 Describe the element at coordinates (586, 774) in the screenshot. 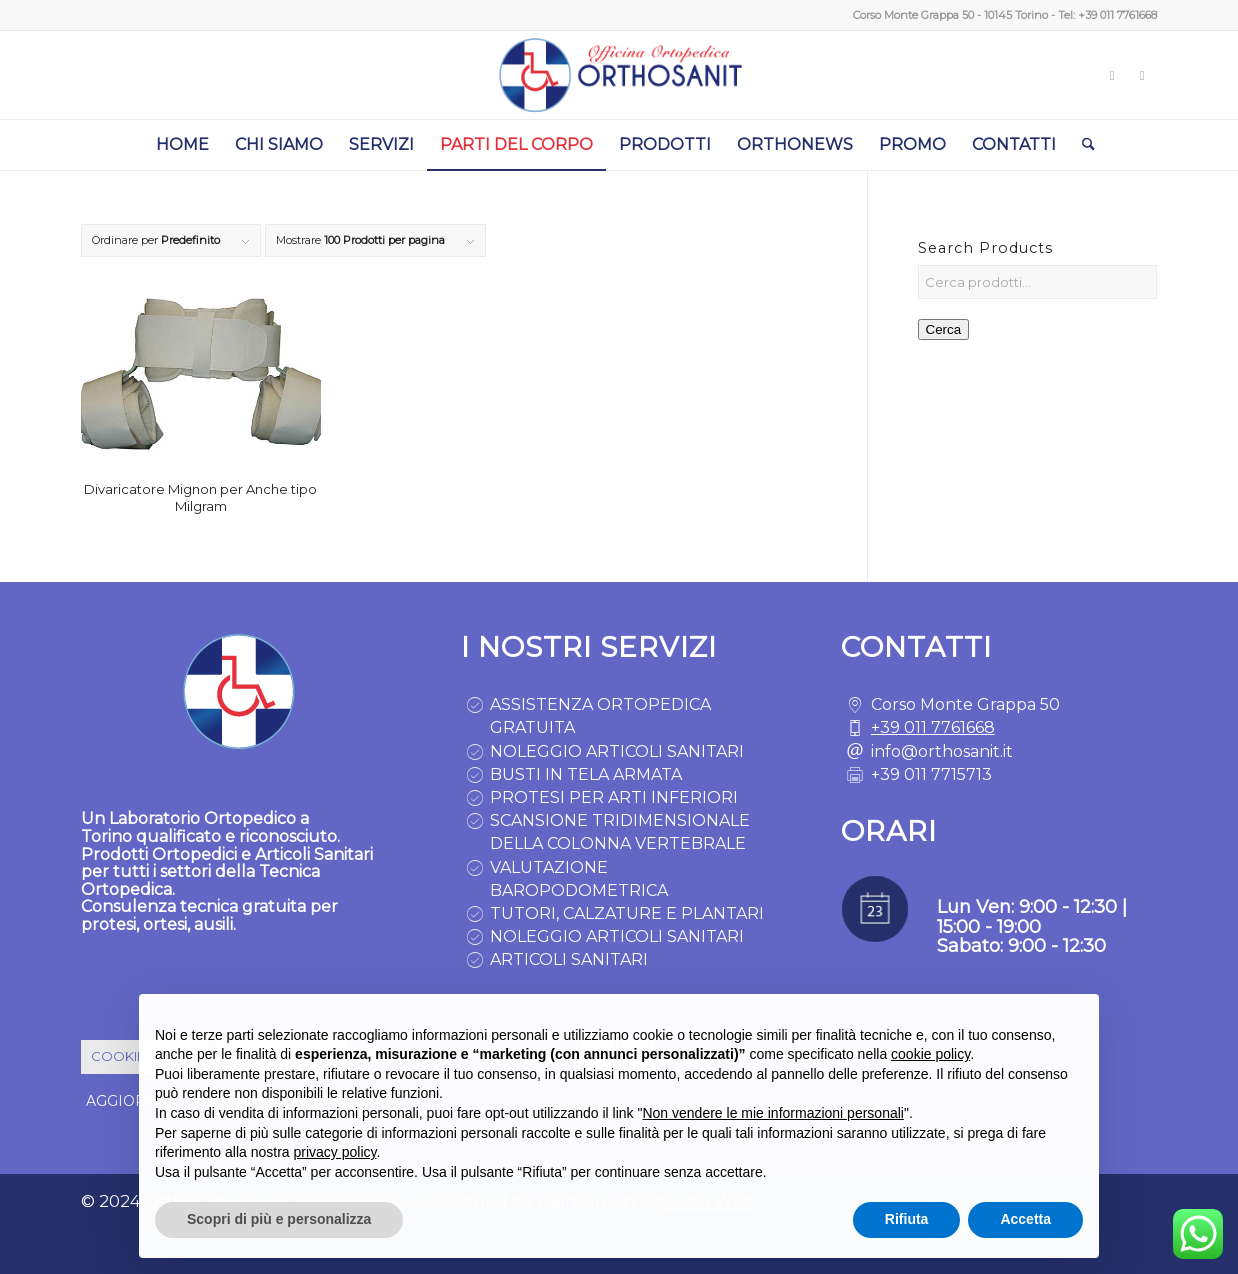

I see `BUSTI IN TELA ARMATA` at that location.